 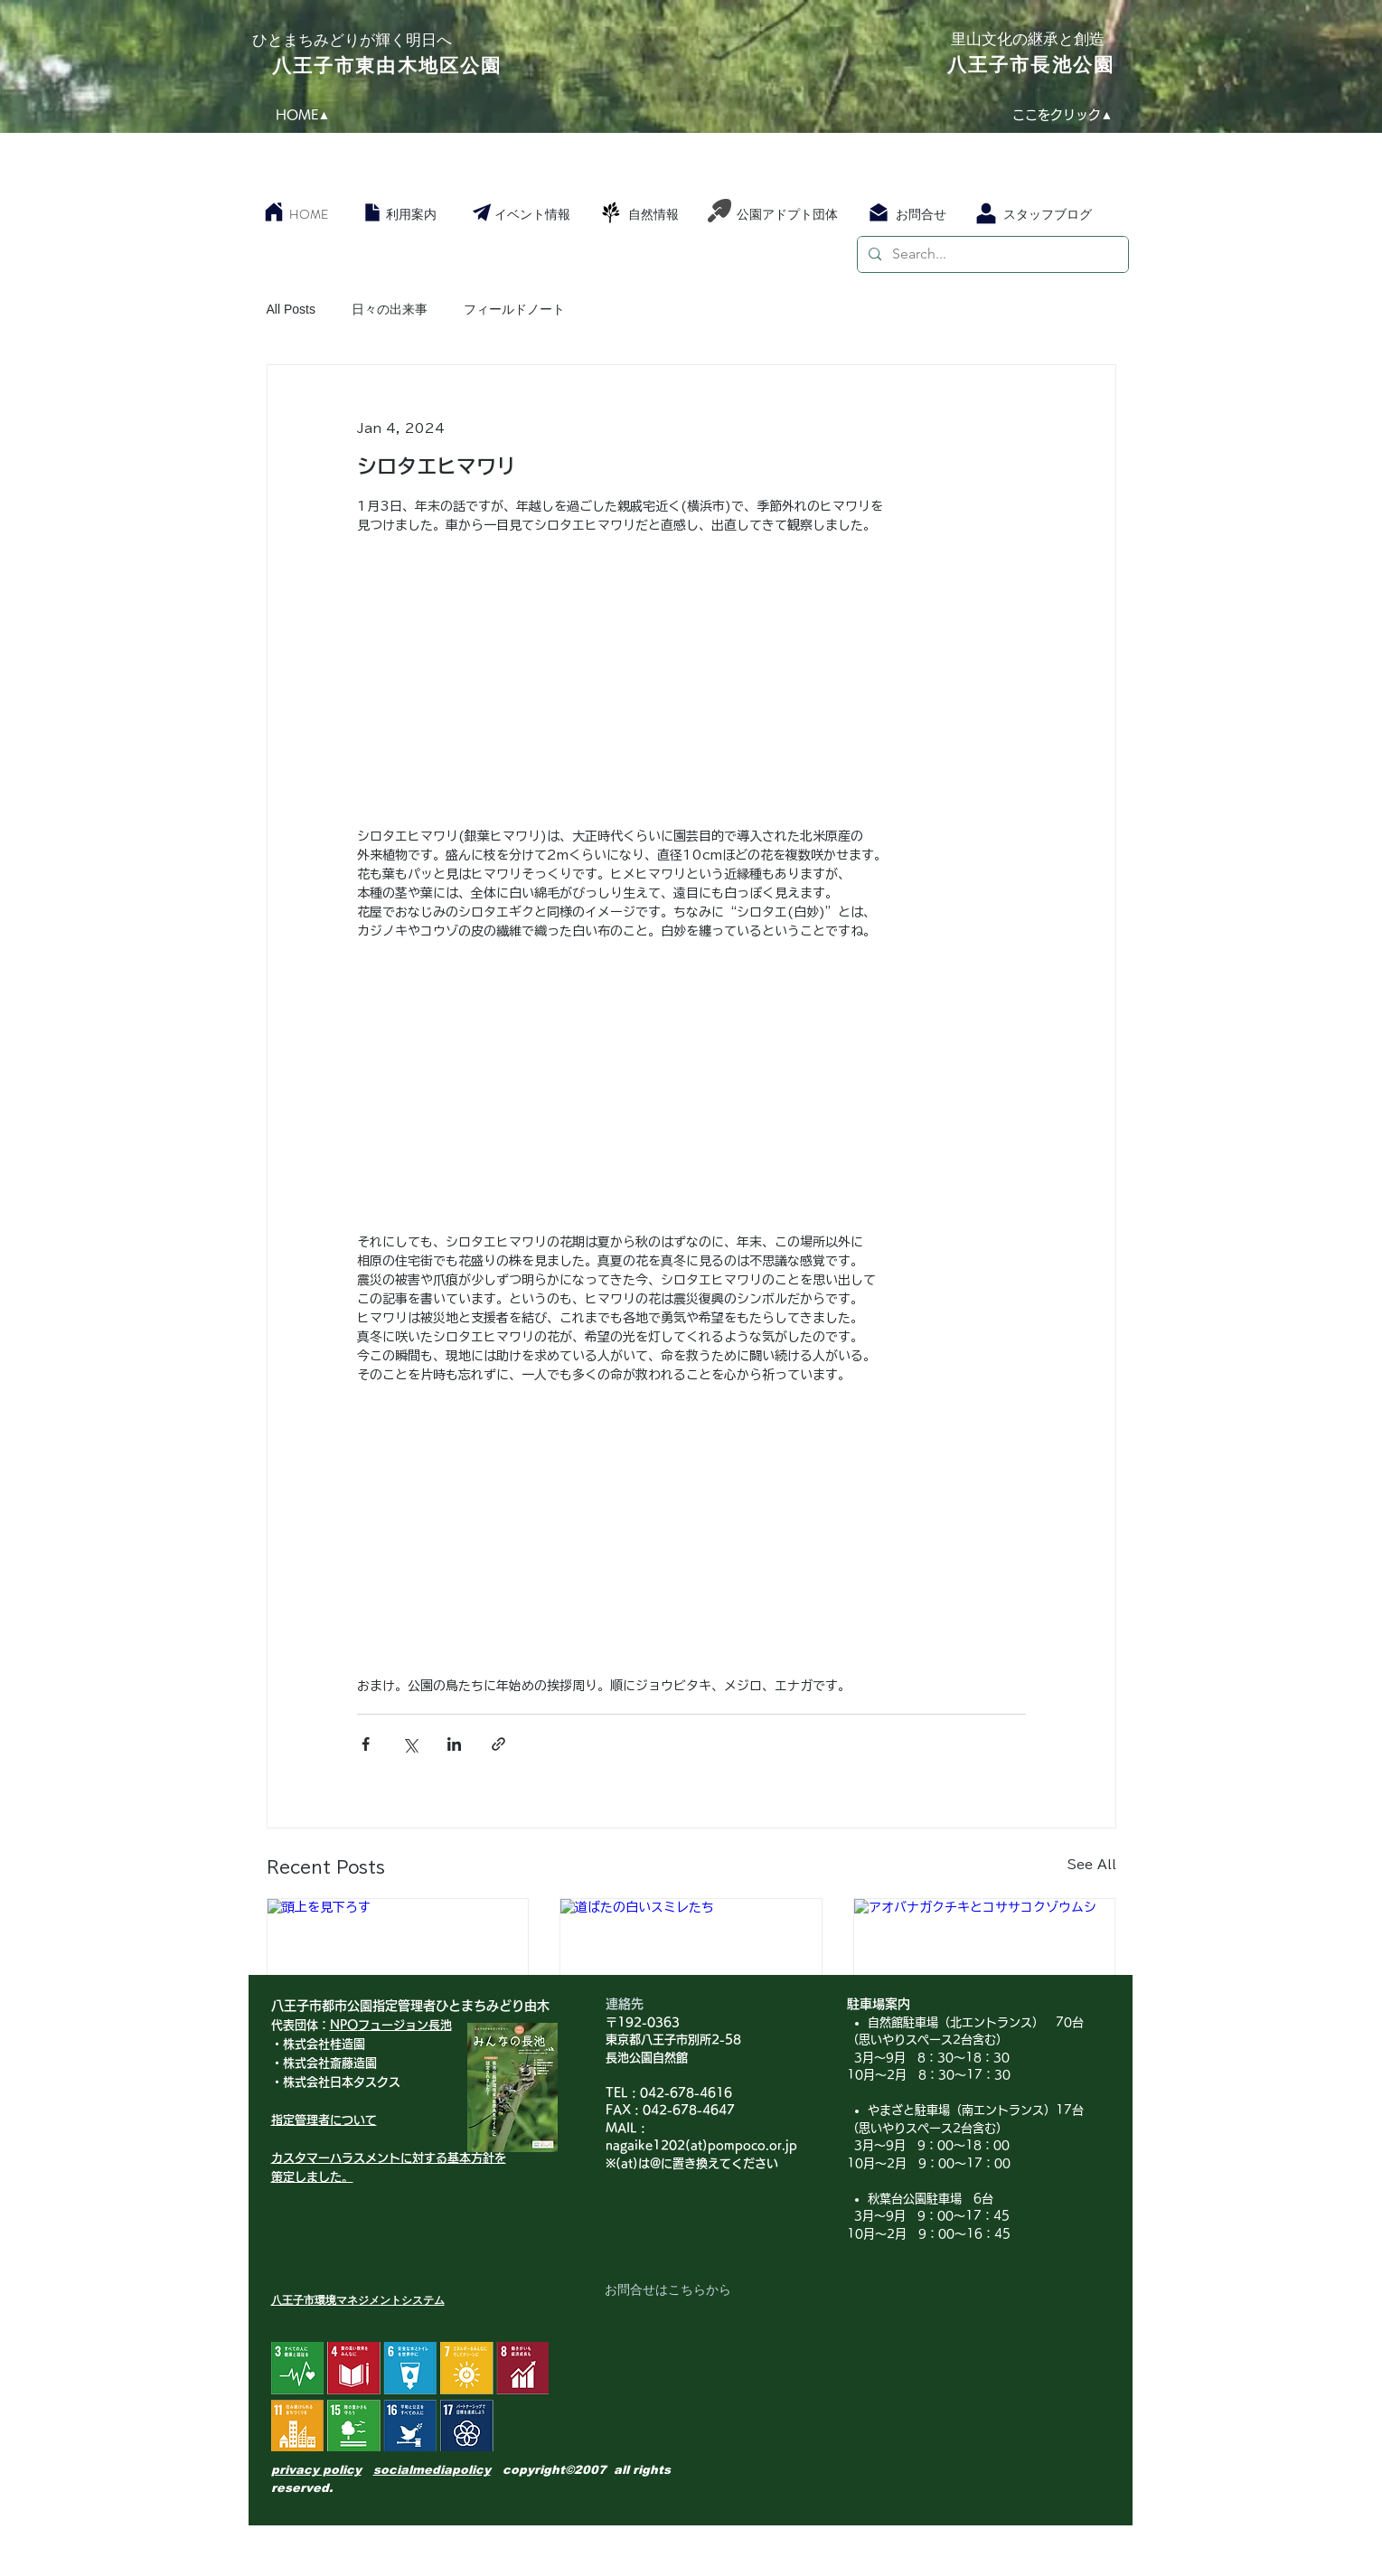 I want to click on [Share via link], so click(x=498, y=1744).